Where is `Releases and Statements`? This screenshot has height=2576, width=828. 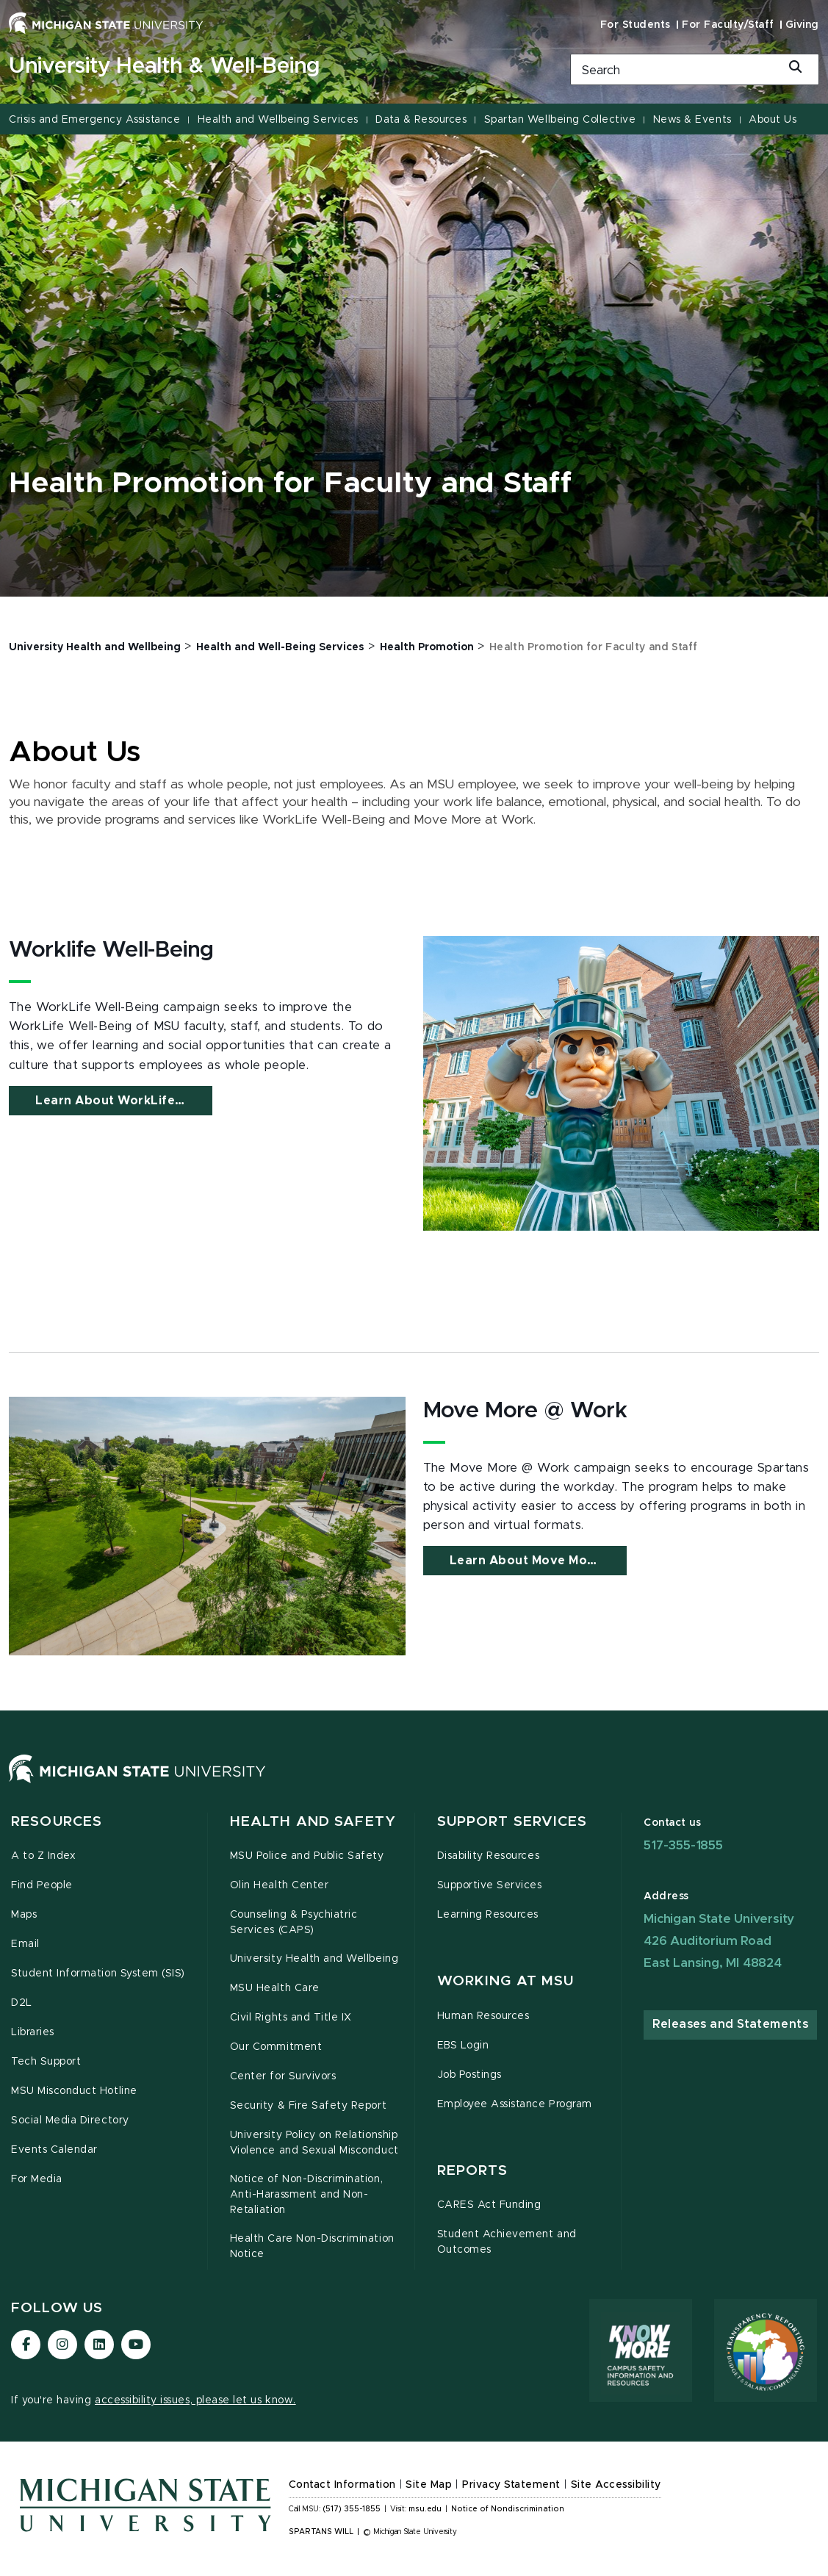
Releases and Statements is located at coordinates (730, 2024).